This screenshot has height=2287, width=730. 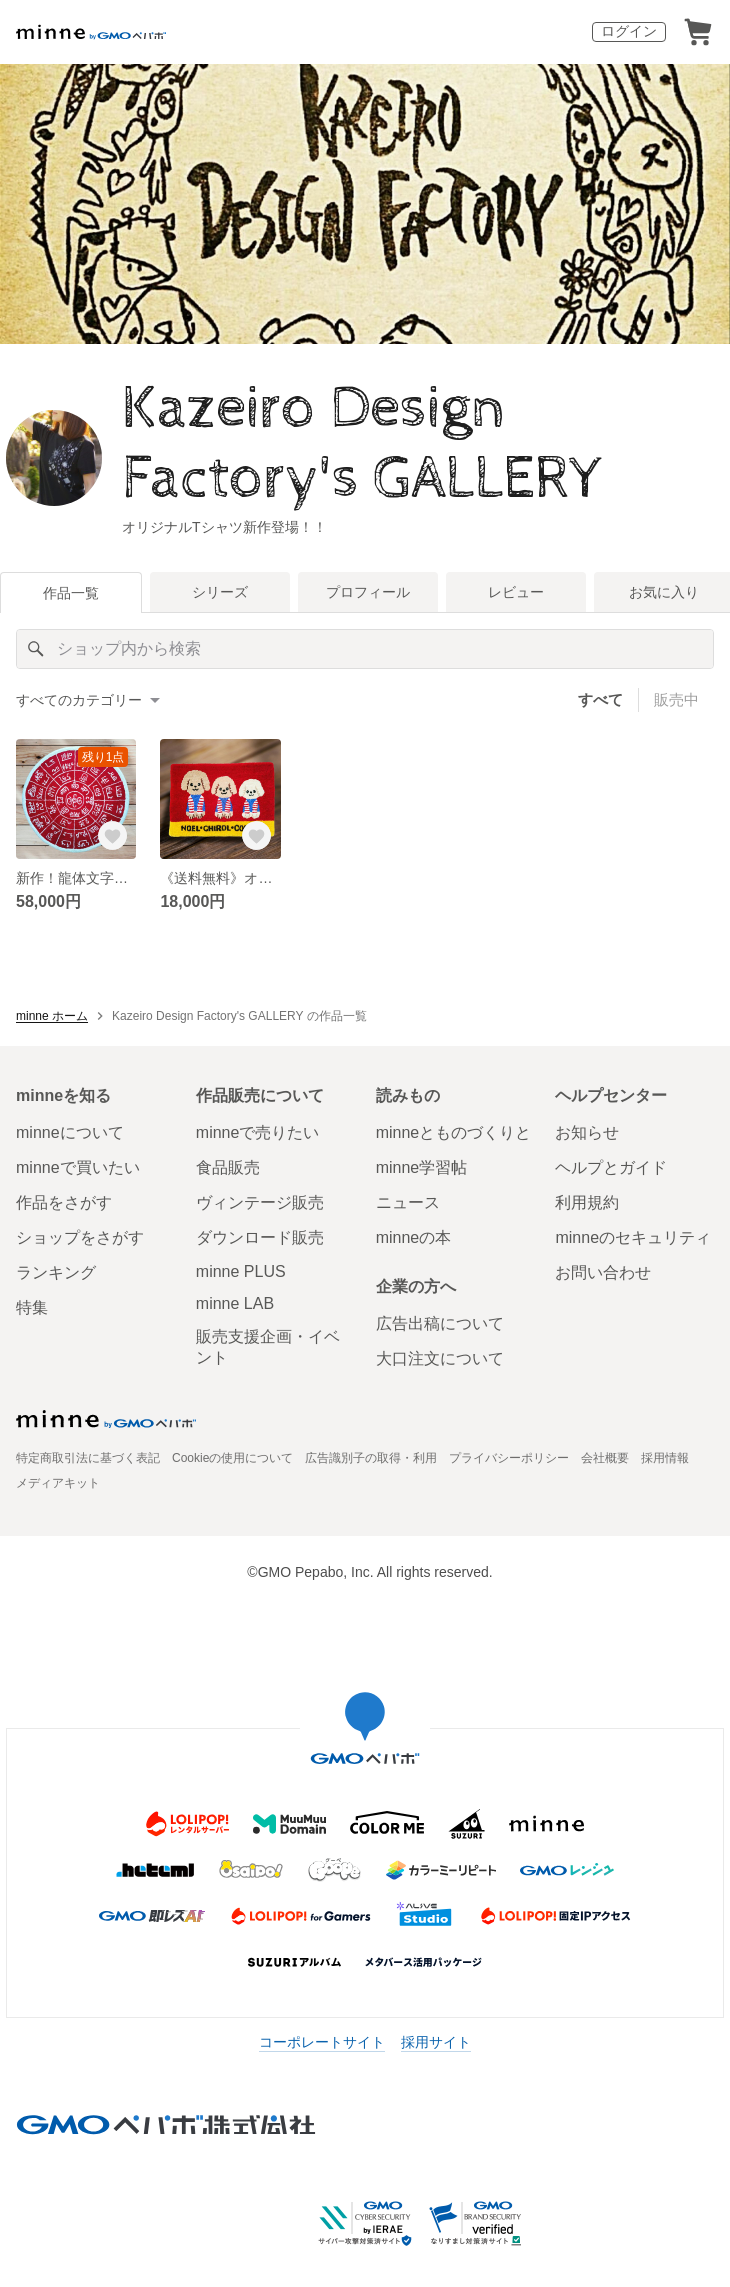 I want to click on ヴィンテージ販売, so click(x=260, y=1202).